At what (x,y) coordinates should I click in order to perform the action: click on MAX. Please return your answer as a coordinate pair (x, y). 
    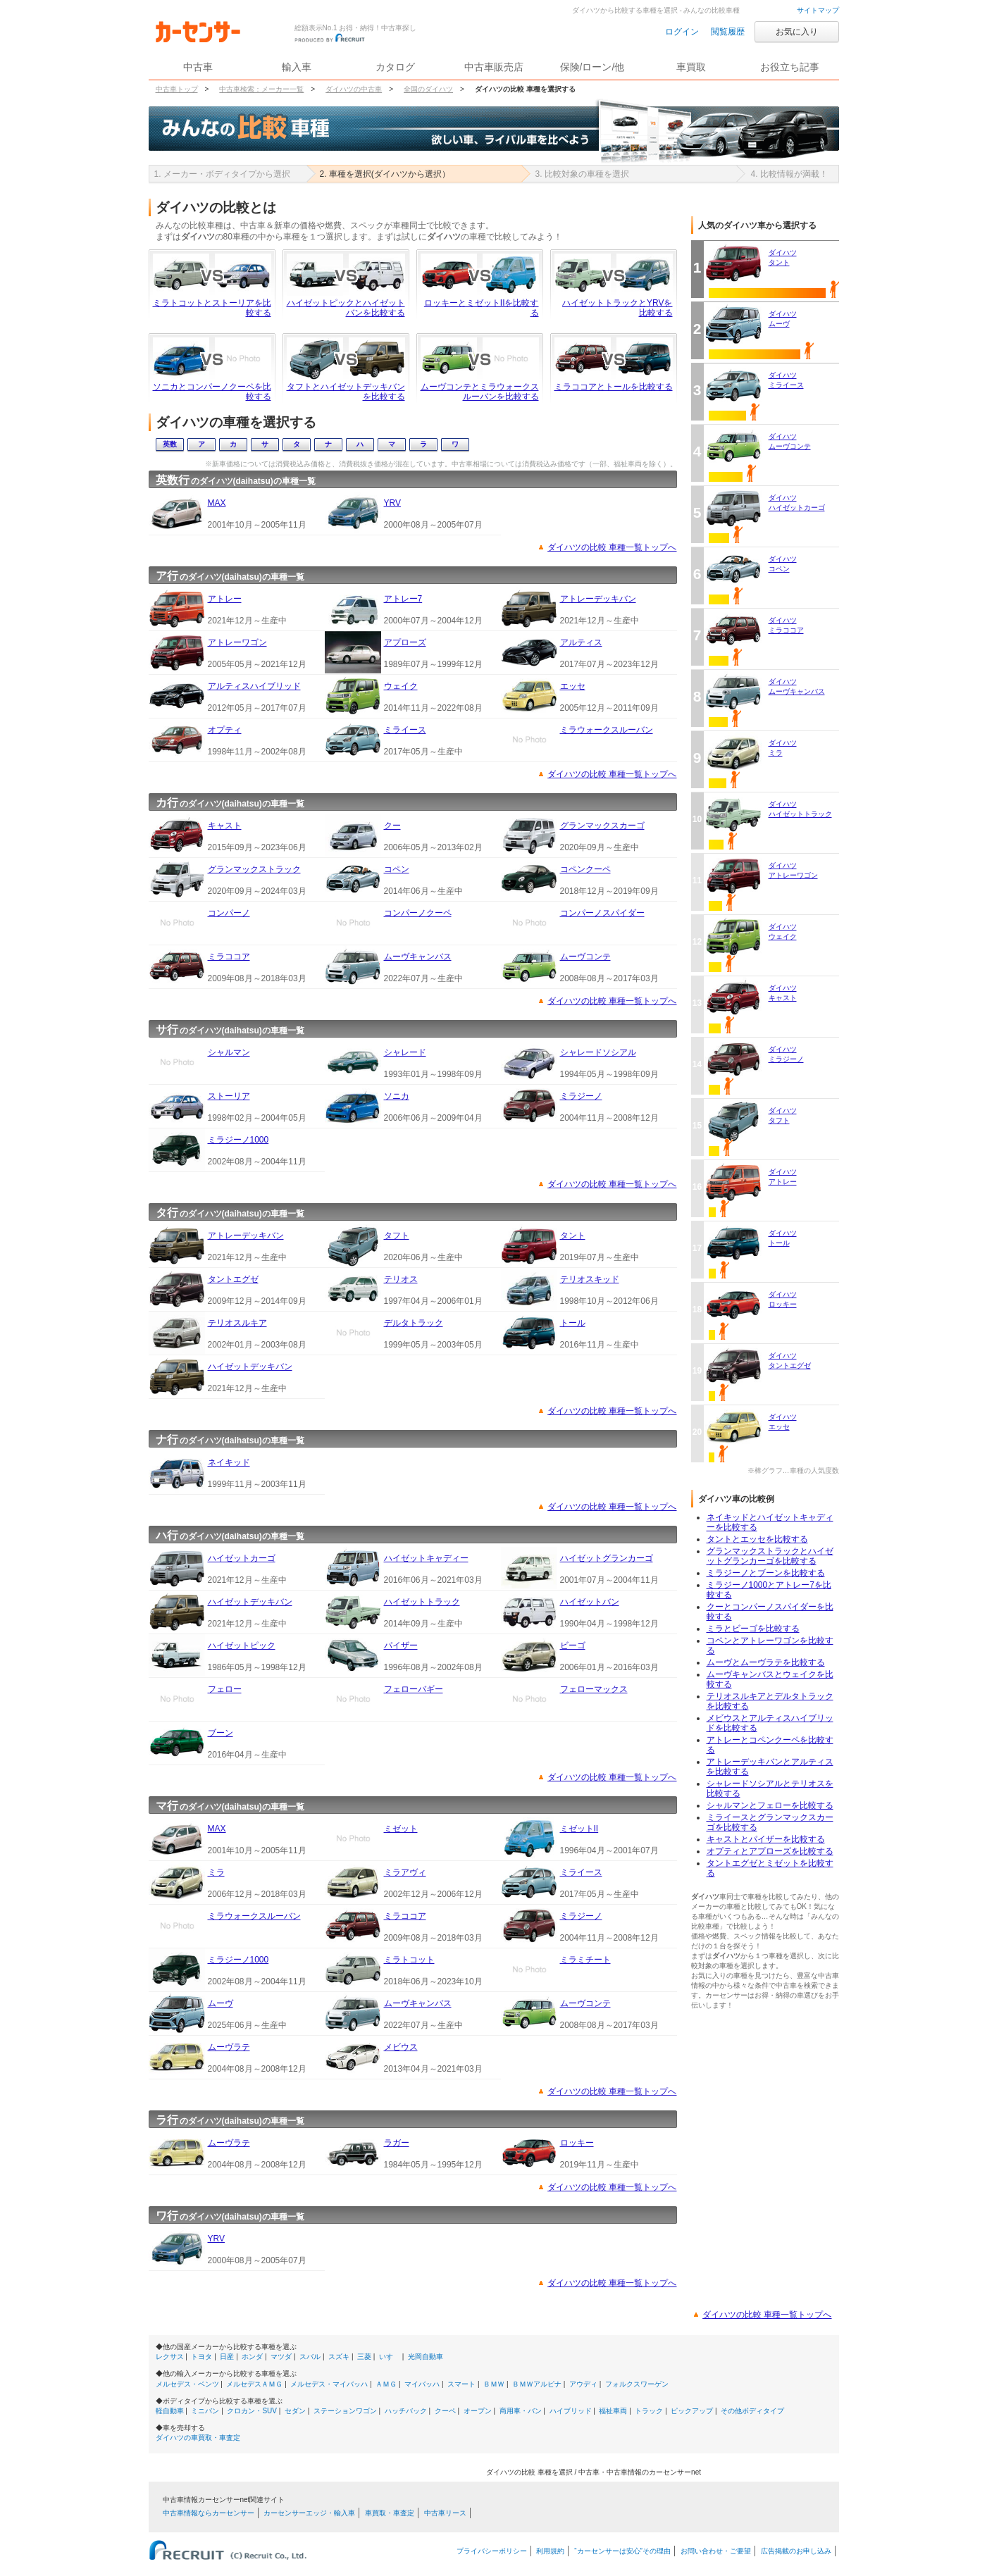
    Looking at the image, I should click on (217, 503).